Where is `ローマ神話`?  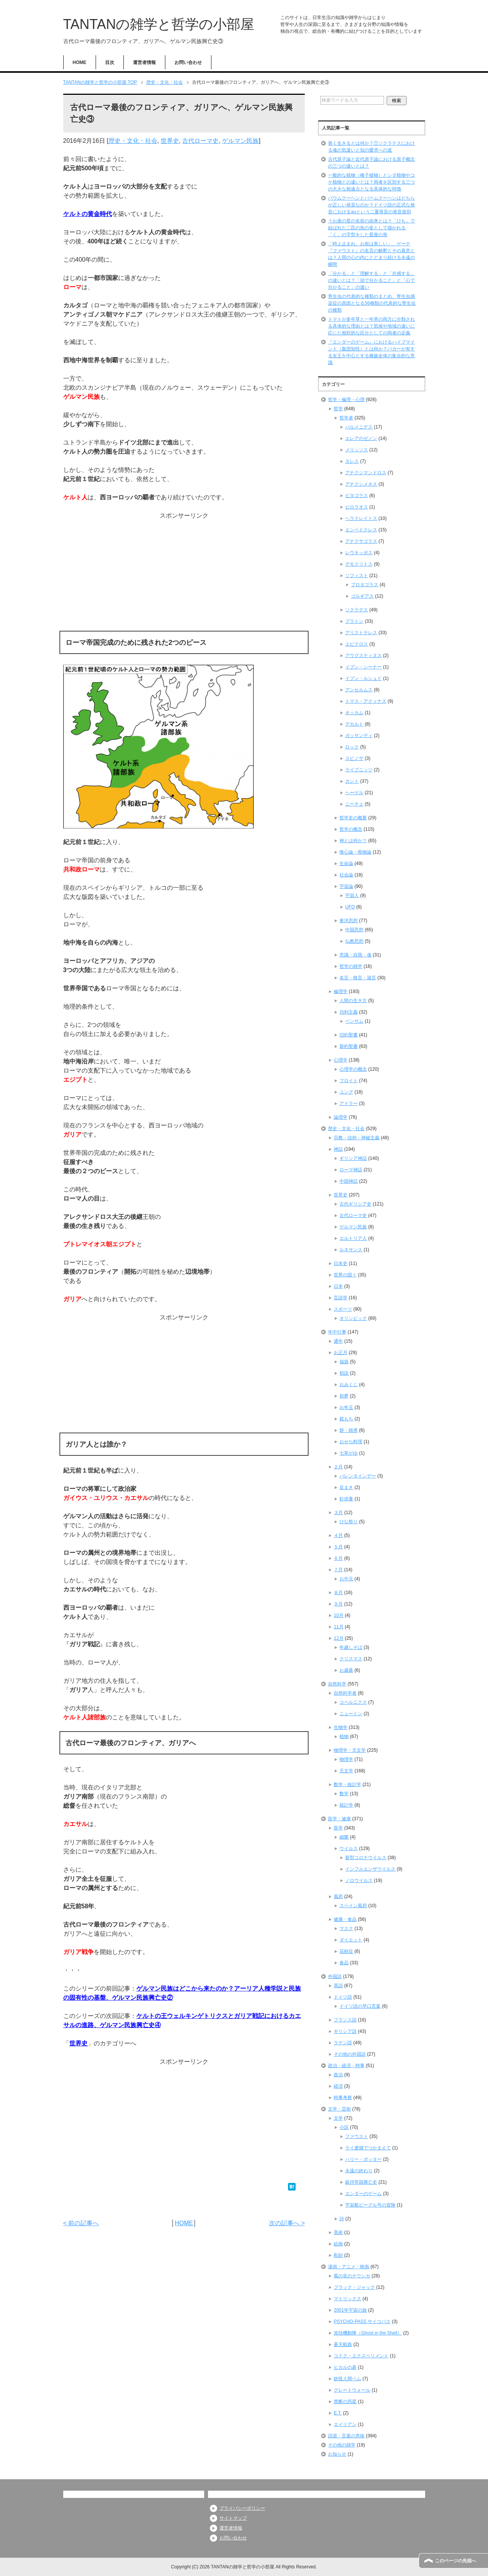 ローマ神話 is located at coordinates (350, 1169).